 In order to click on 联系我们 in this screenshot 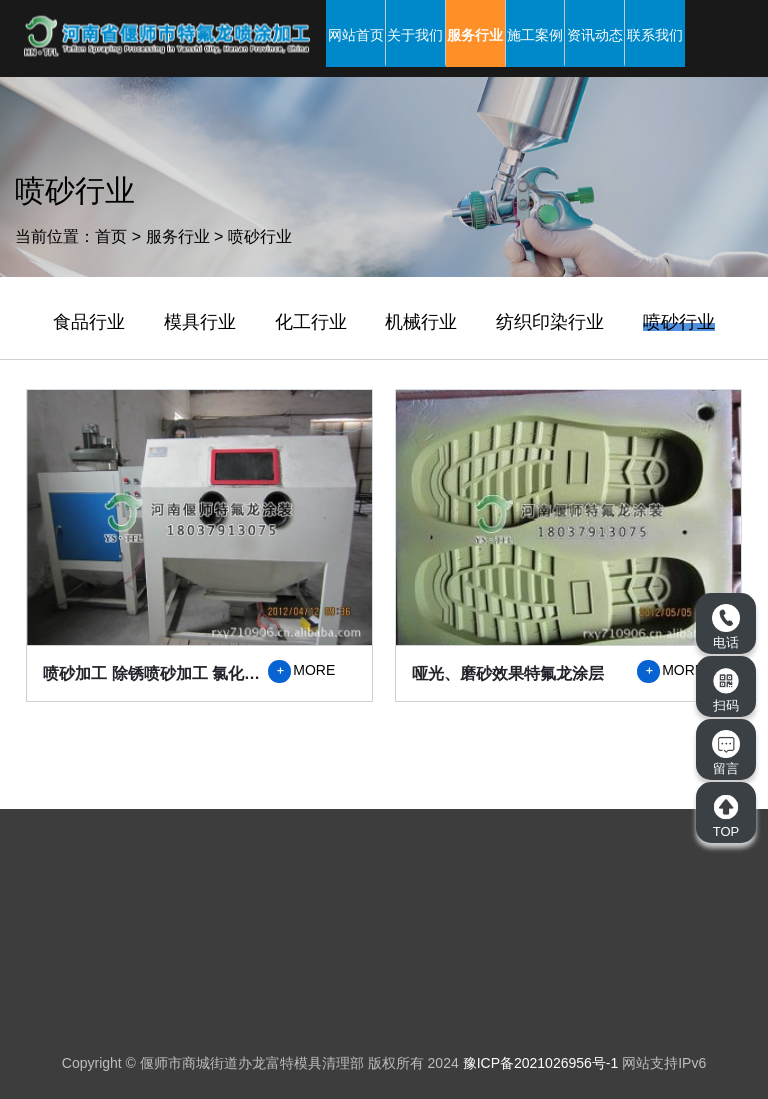, I will do `click(655, 35)`.